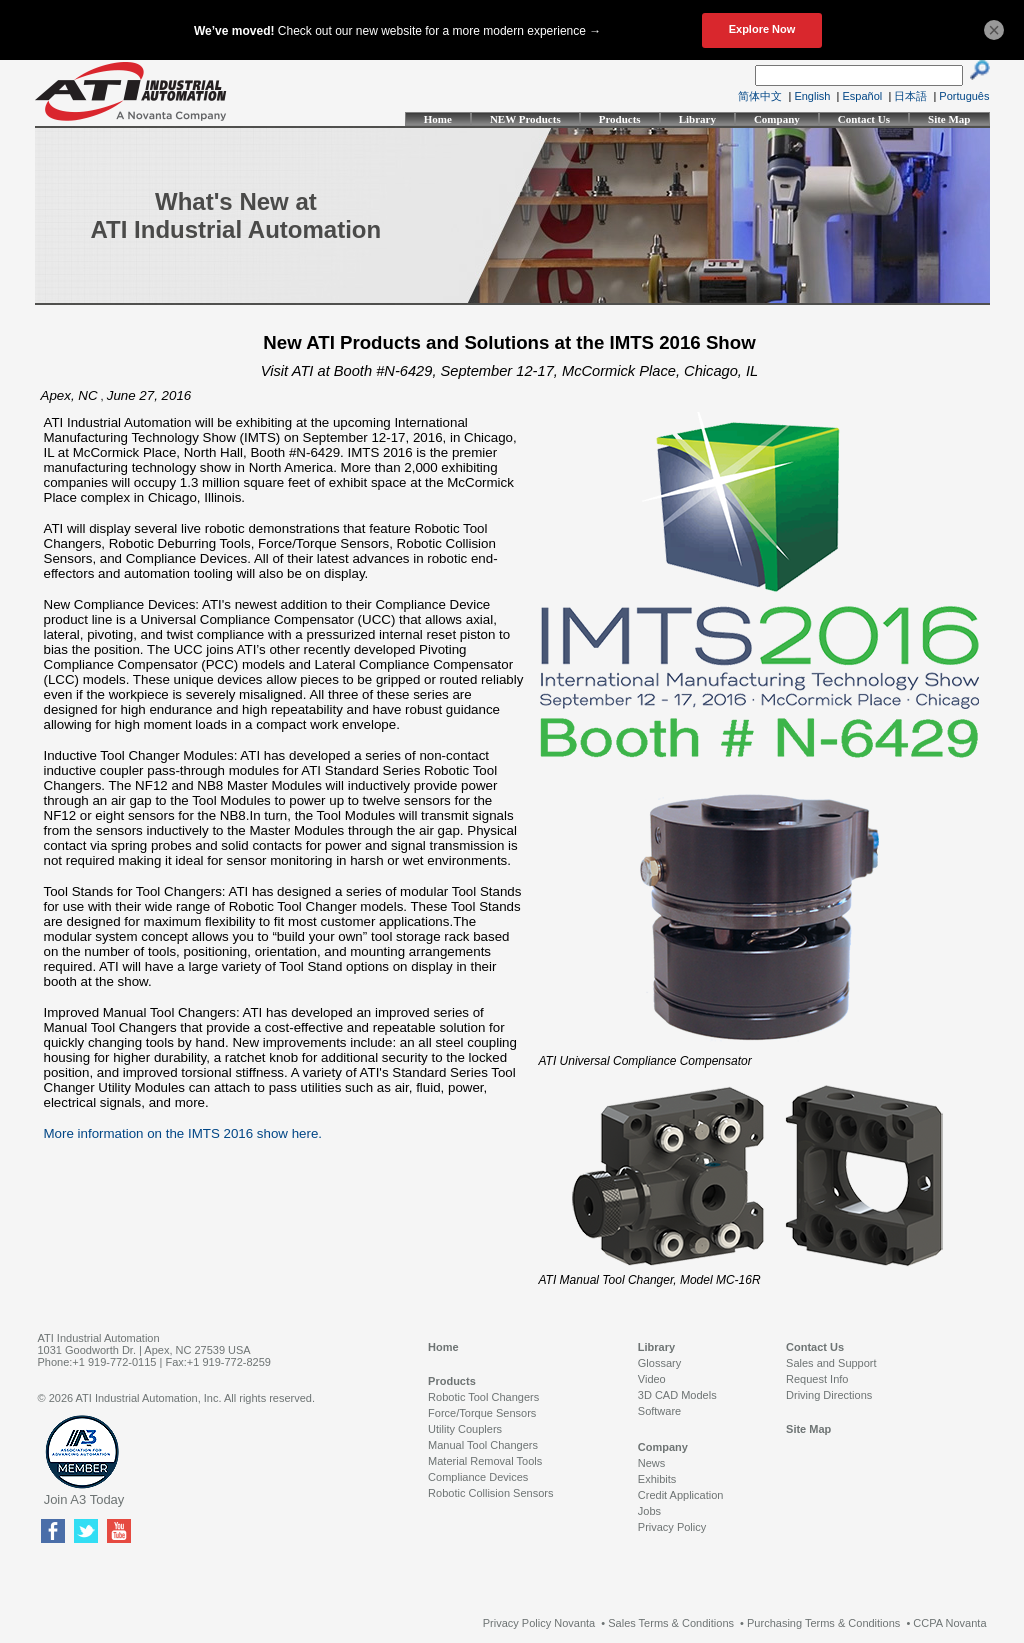 The height and width of the screenshot is (1643, 1024). I want to click on Utility Couplers, so click(465, 1429).